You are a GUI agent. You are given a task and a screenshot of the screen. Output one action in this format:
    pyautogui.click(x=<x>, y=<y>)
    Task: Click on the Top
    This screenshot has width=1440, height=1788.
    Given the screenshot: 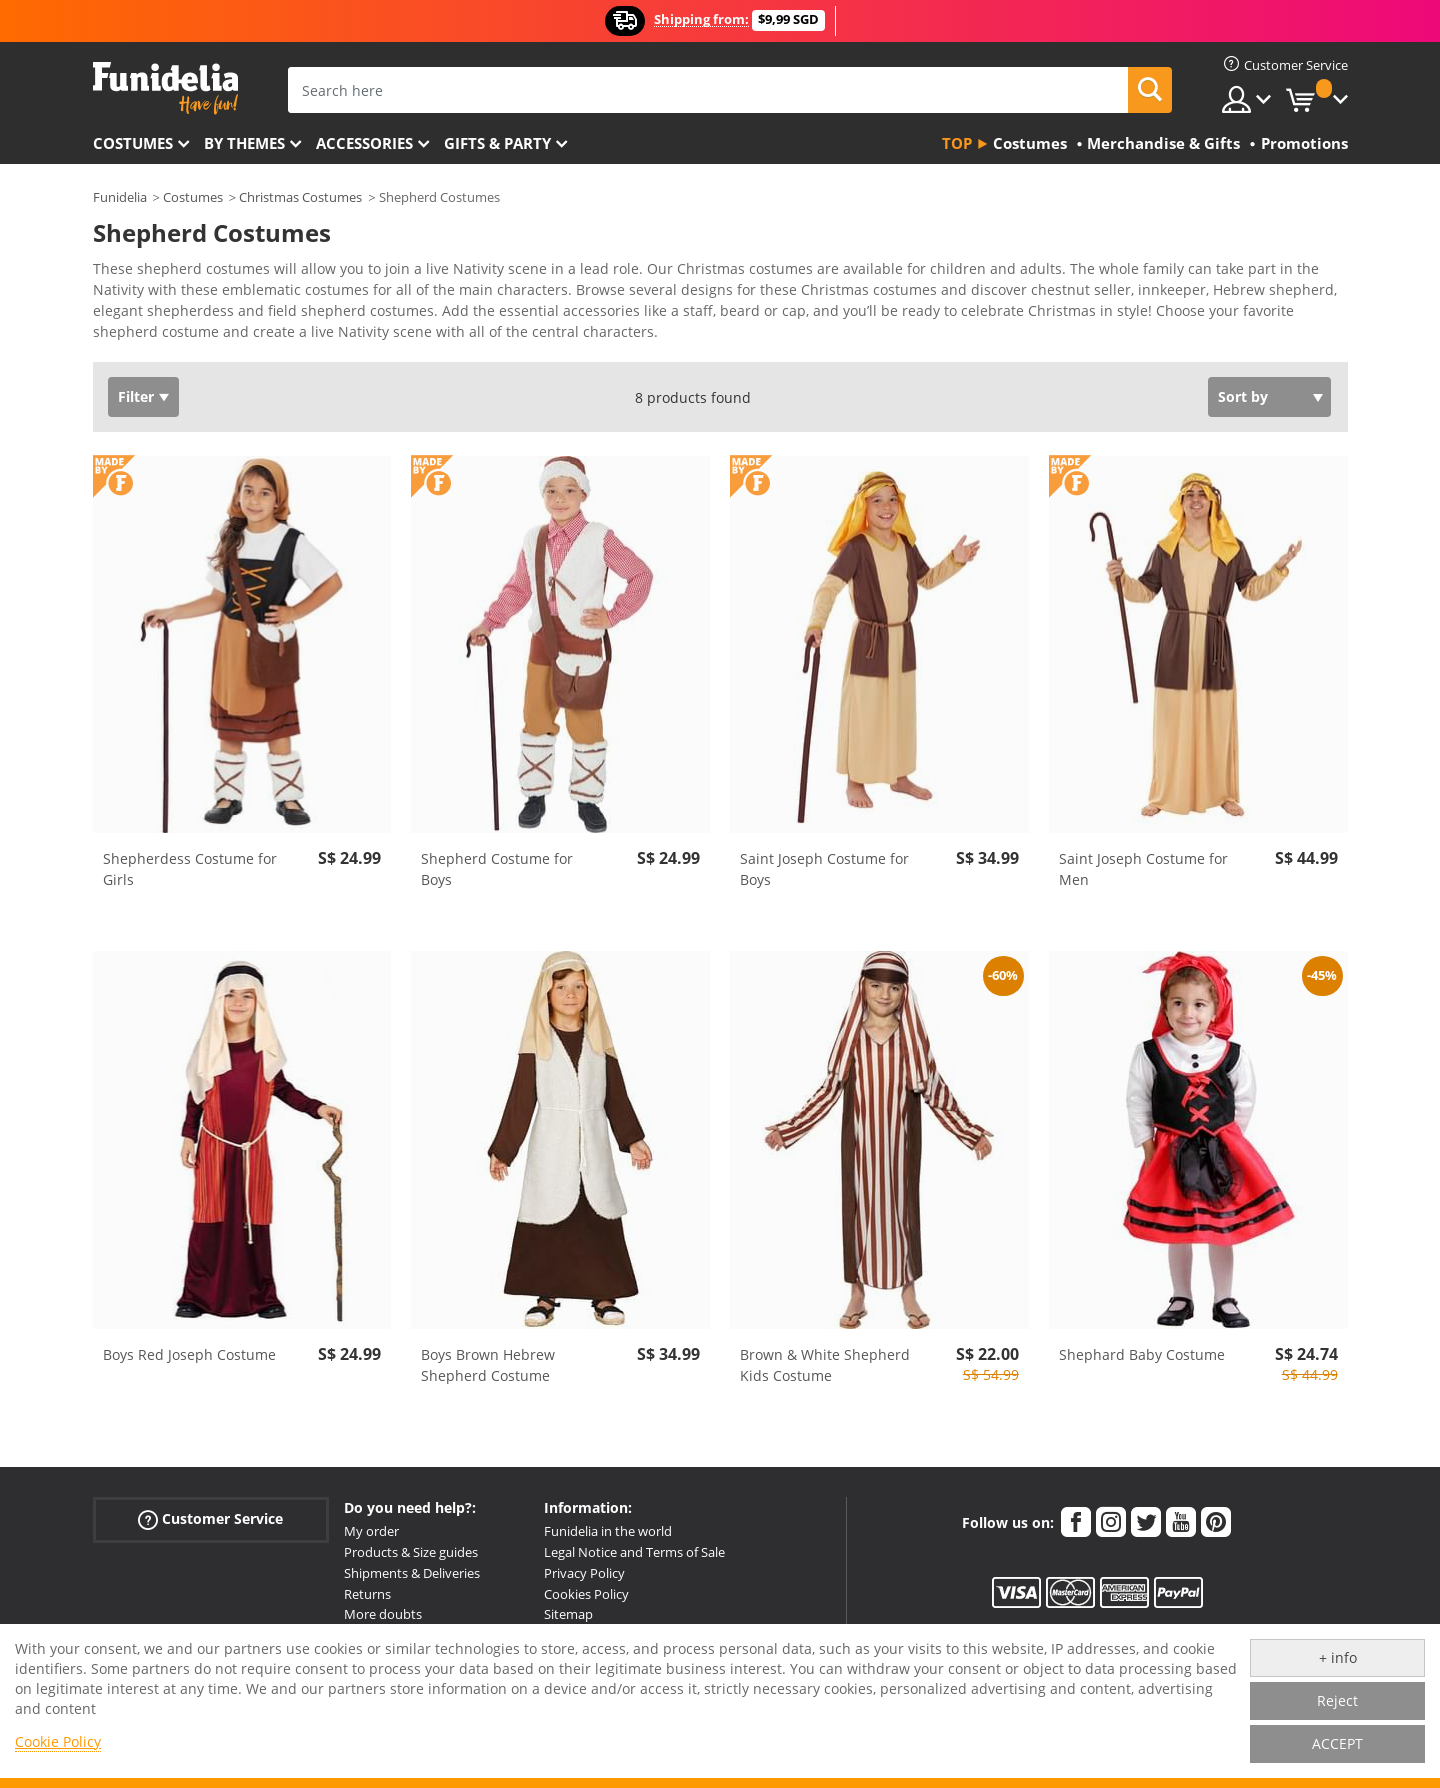 What is the action you would take?
    pyautogui.click(x=957, y=143)
    